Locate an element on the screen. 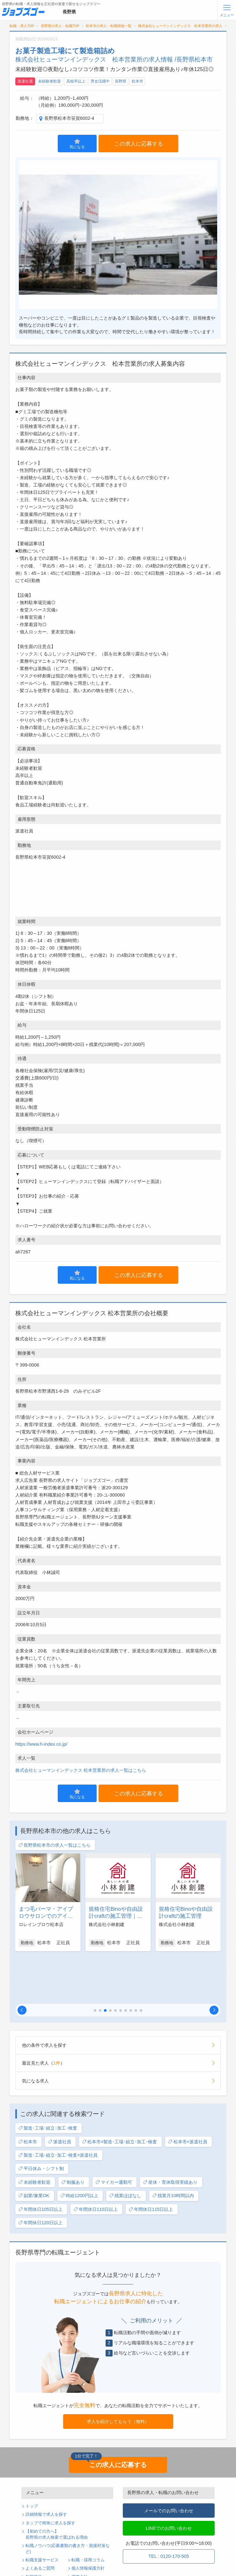 The height and width of the screenshot is (2576, 236). パスワードの再発行手続き is located at coordinates (50, 2555).